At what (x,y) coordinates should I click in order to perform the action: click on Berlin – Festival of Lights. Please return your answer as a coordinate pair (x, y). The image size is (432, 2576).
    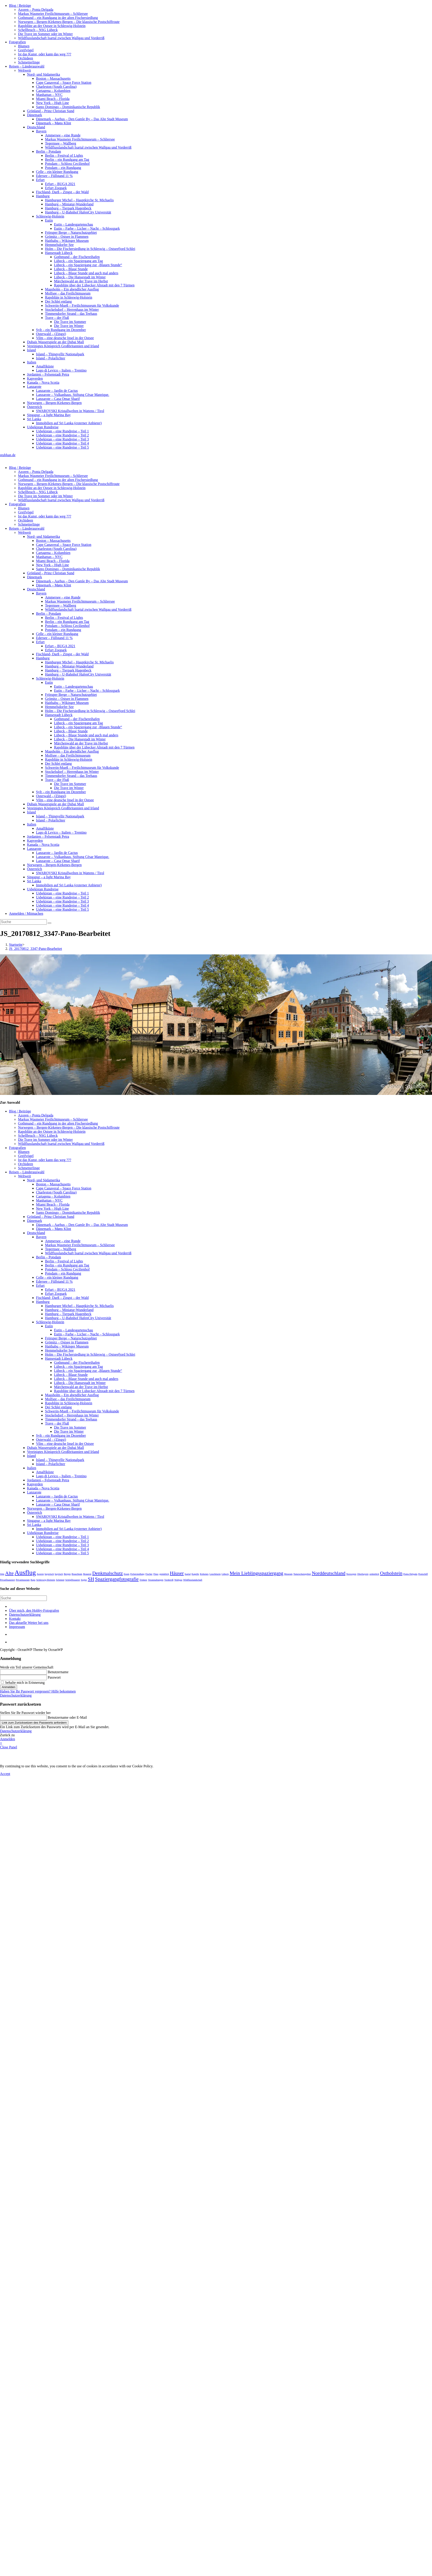
    Looking at the image, I should click on (64, 155).